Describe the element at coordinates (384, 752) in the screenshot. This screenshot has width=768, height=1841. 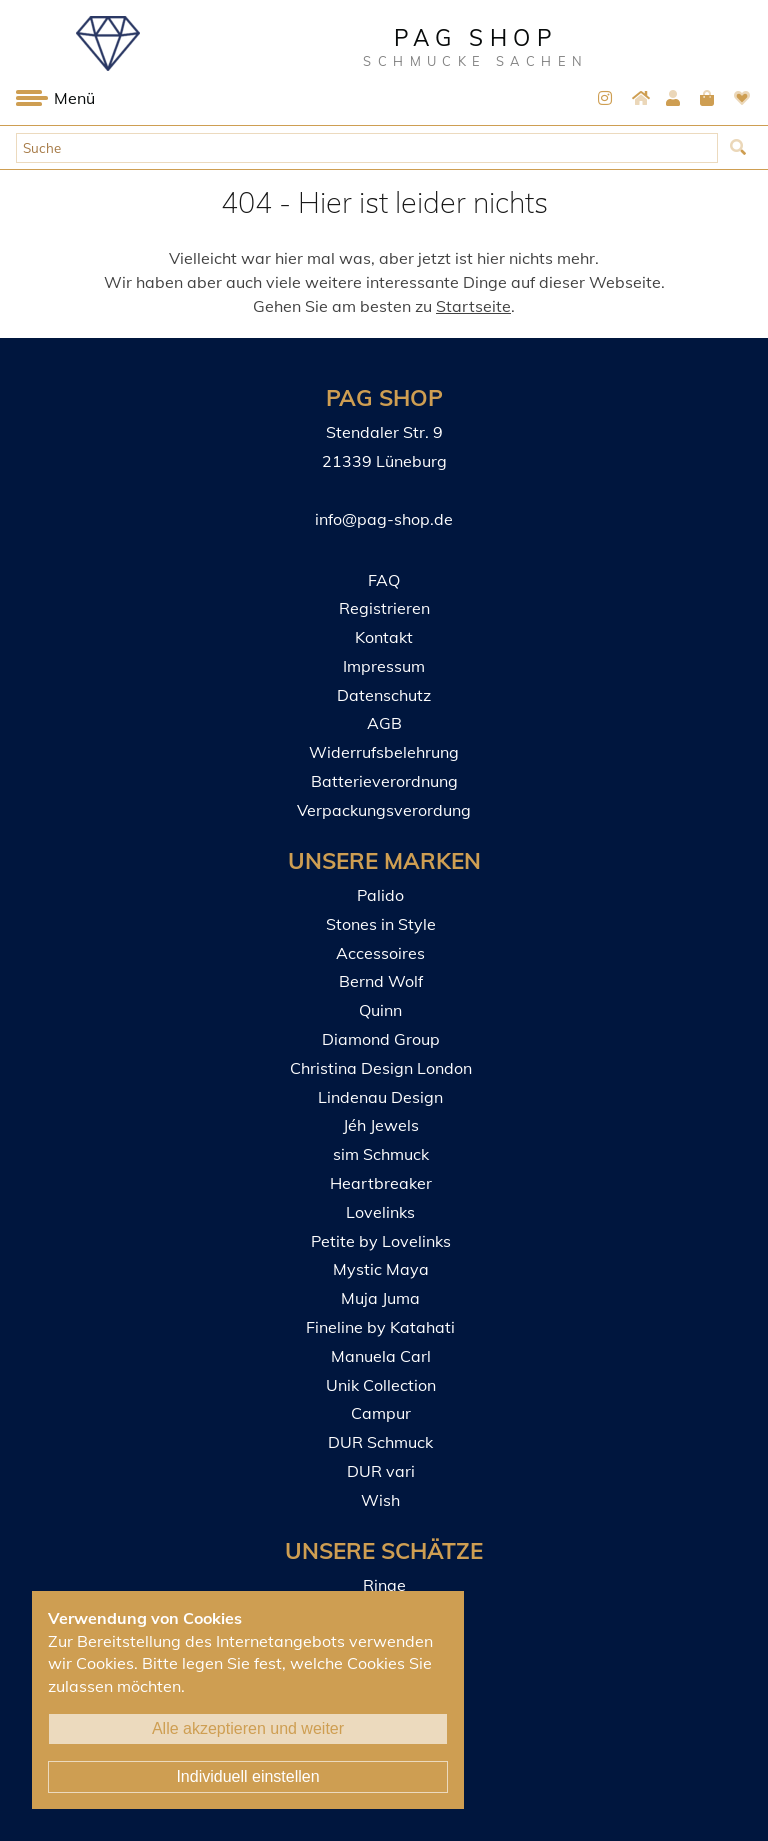
I see `Widerrufsbelehrung` at that location.